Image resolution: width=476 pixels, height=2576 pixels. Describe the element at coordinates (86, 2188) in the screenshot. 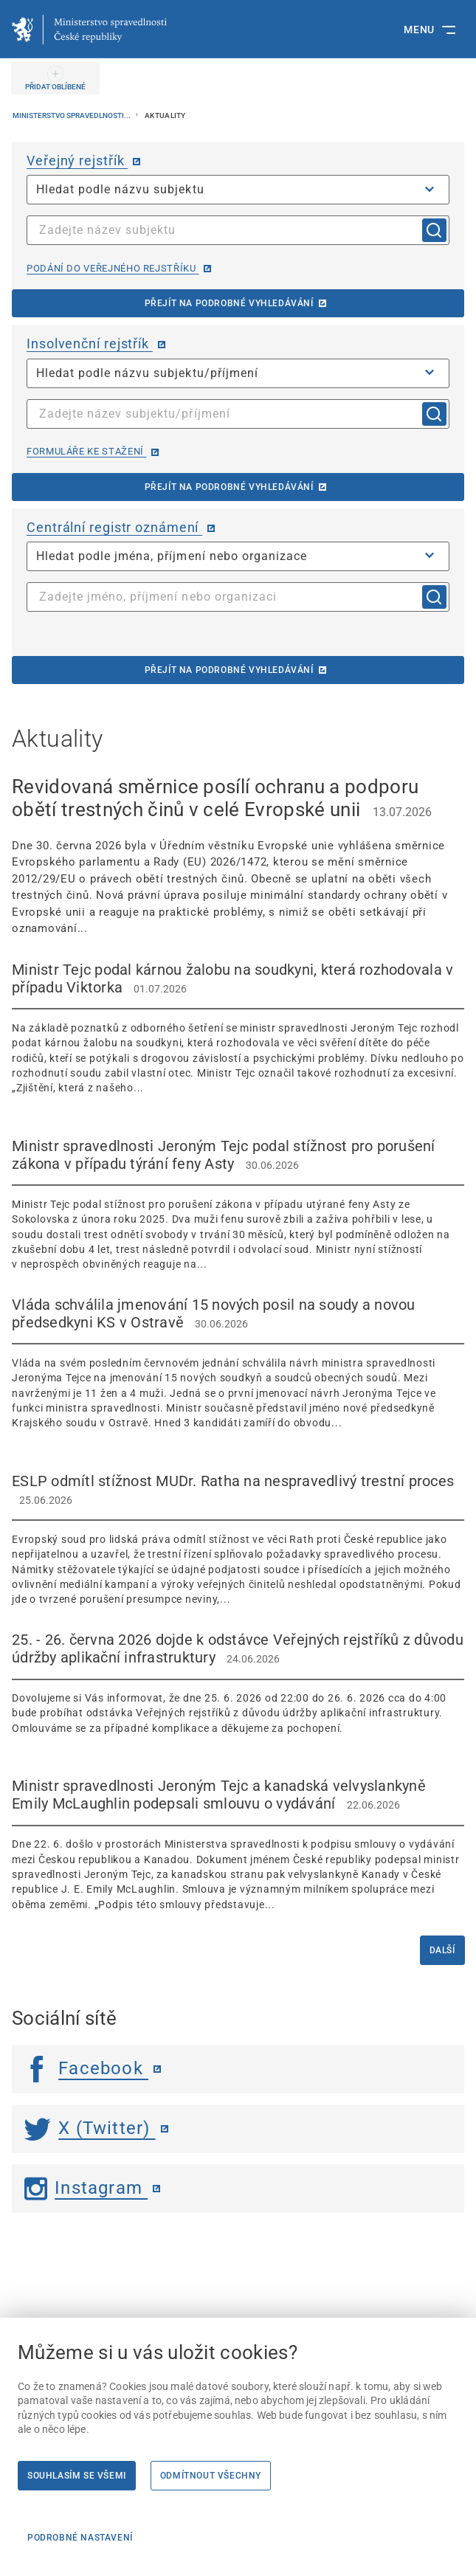

I see `Instagram [Instagram | externí odkaz]` at that location.